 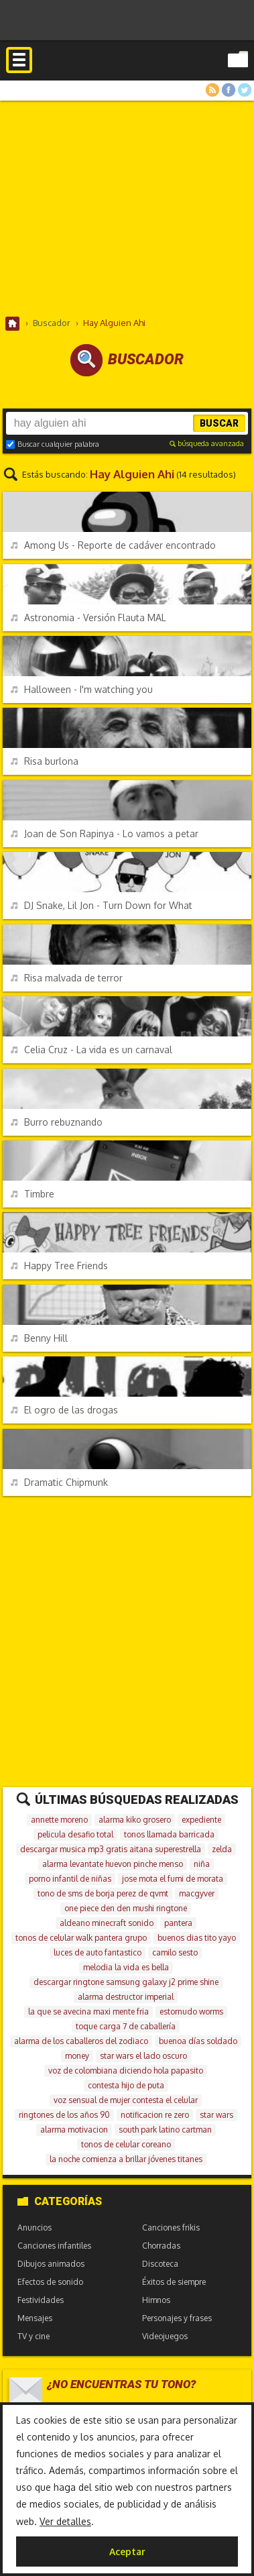 What do you see at coordinates (156, 2300) in the screenshot?
I see `Himnos` at bounding box center [156, 2300].